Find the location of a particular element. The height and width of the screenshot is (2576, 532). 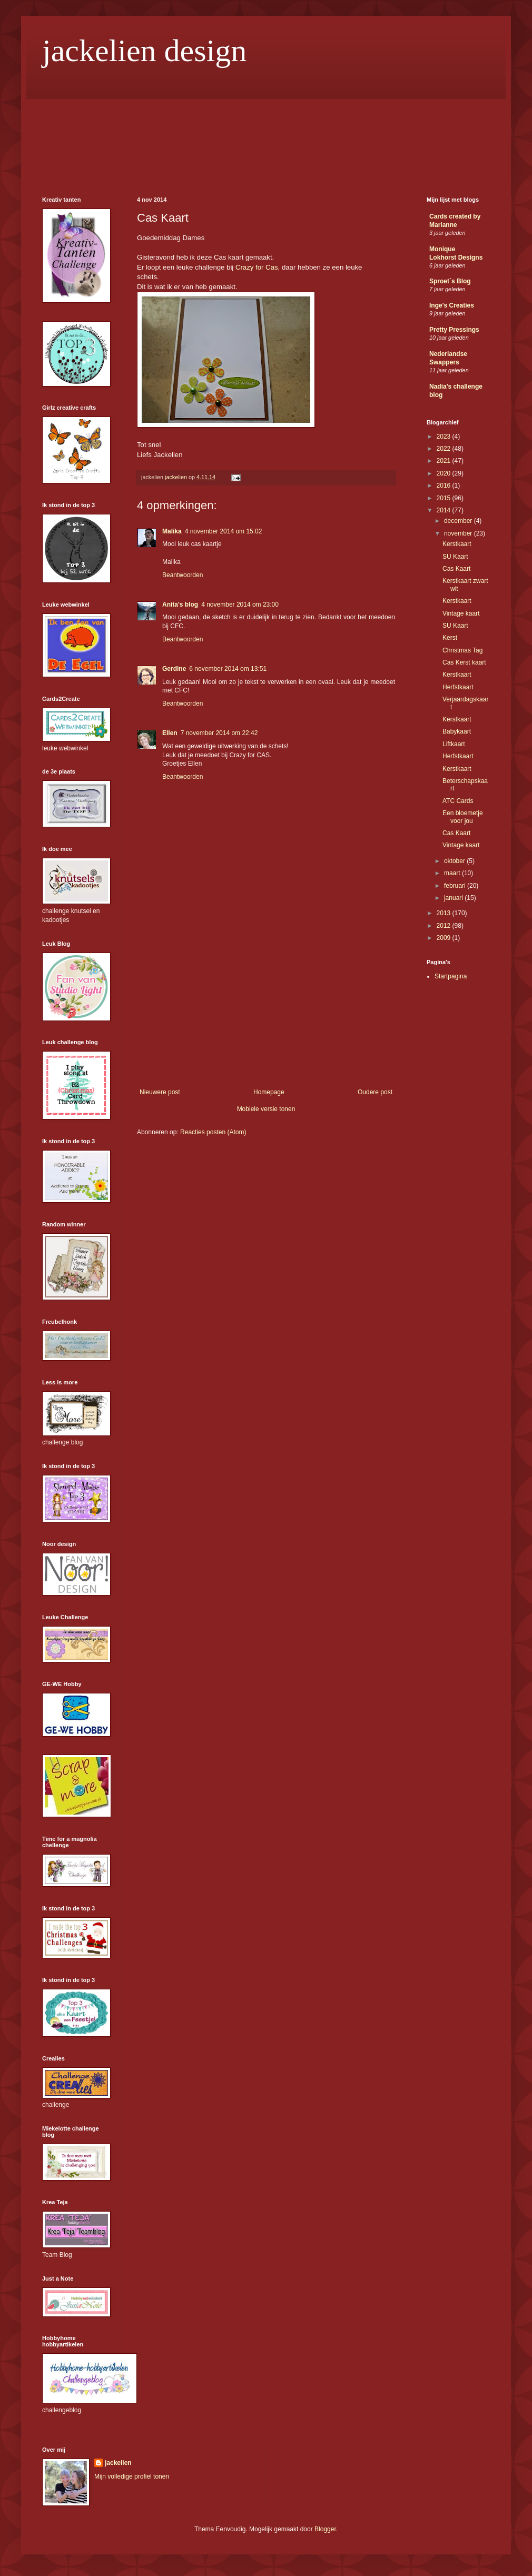

Kerstkaart is located at coordinates (456, 544).